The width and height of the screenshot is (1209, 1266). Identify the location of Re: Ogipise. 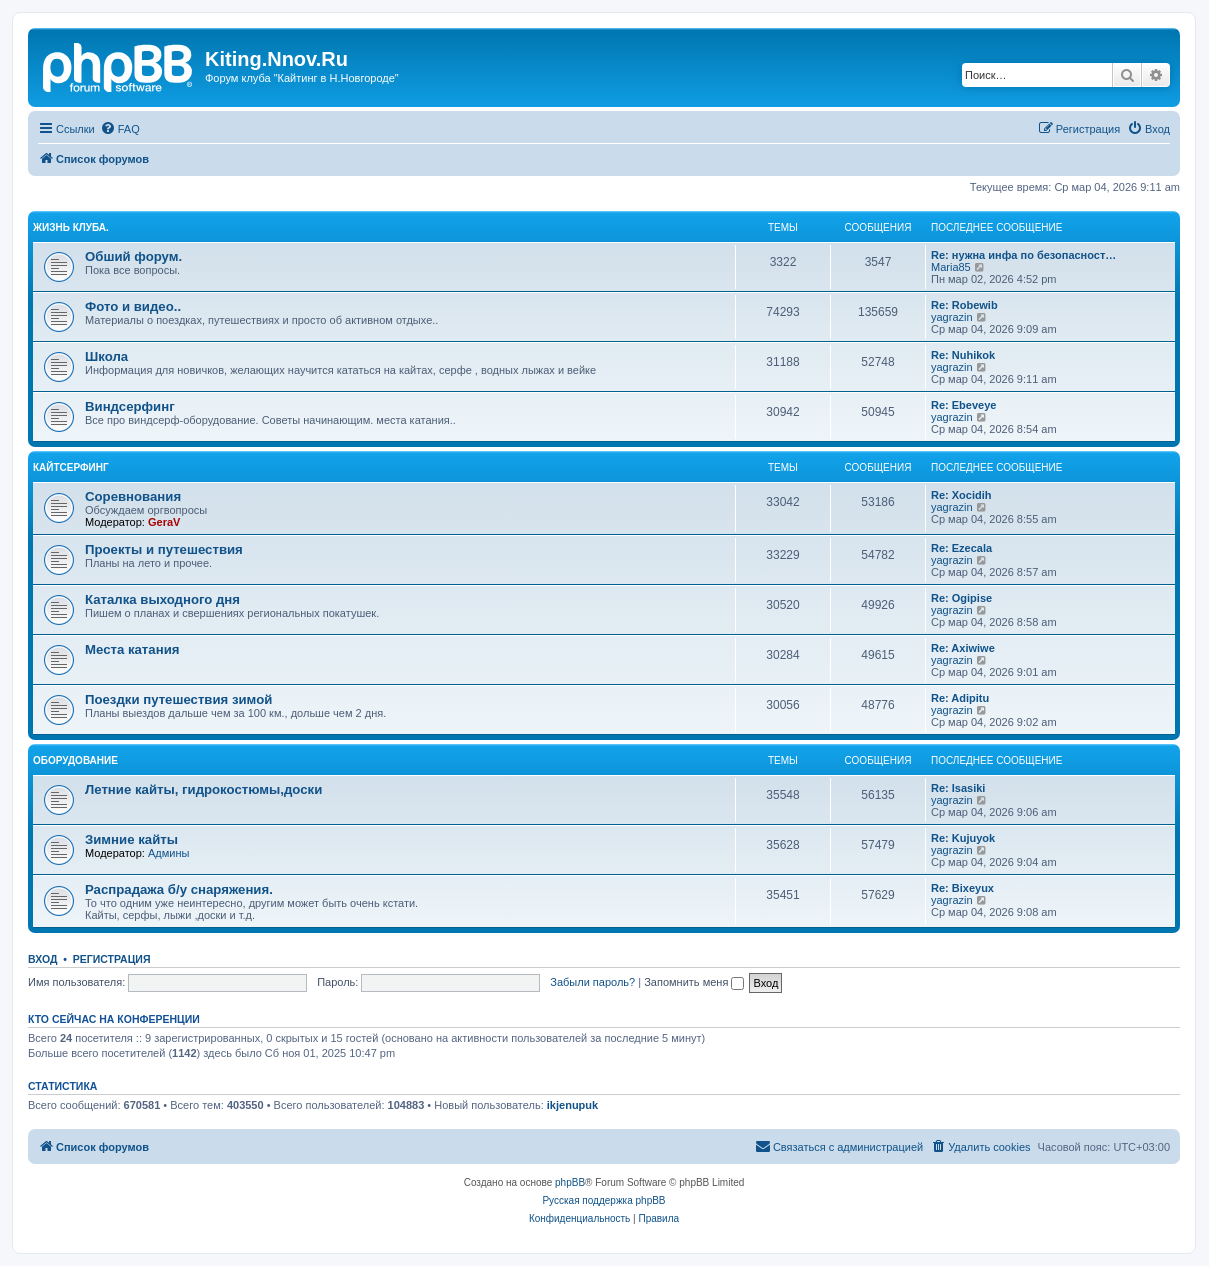
(961, 598).